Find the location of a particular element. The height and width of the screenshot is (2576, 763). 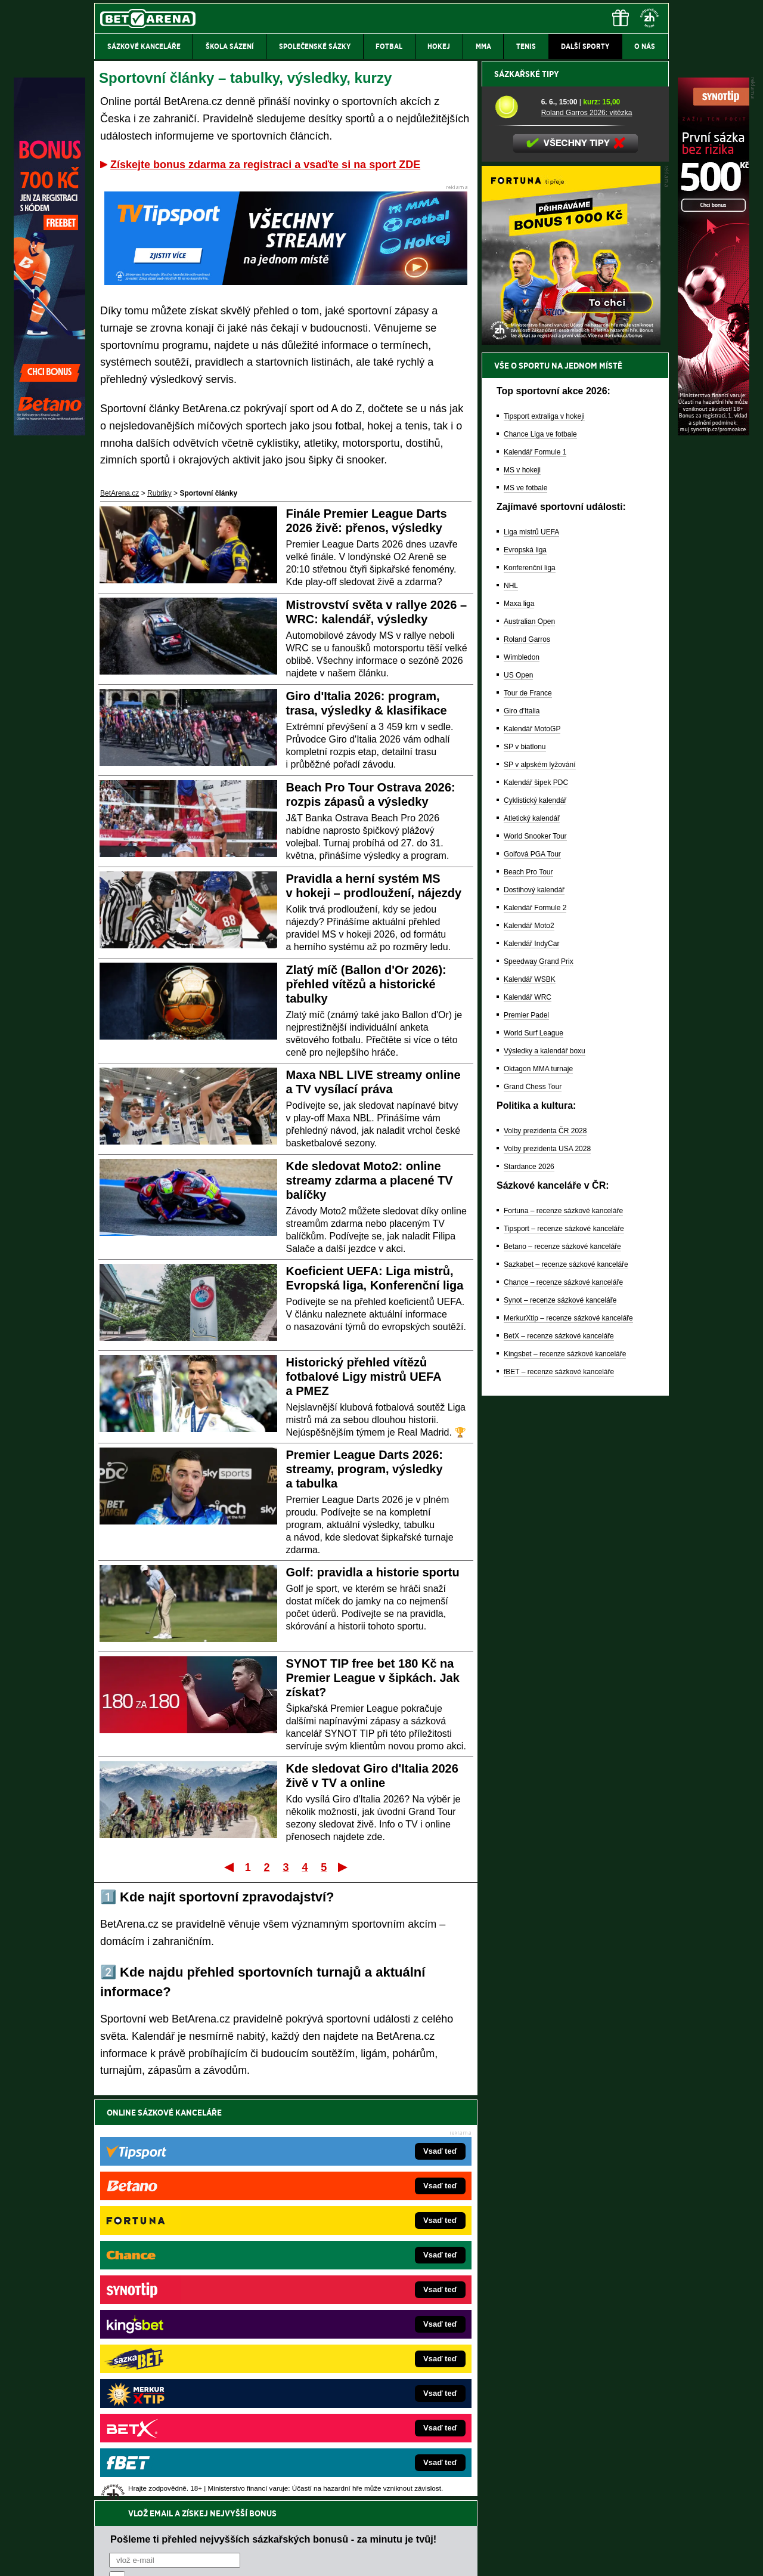

Volby prezidenta USA 2028 is located at coordinates (547, 1565).